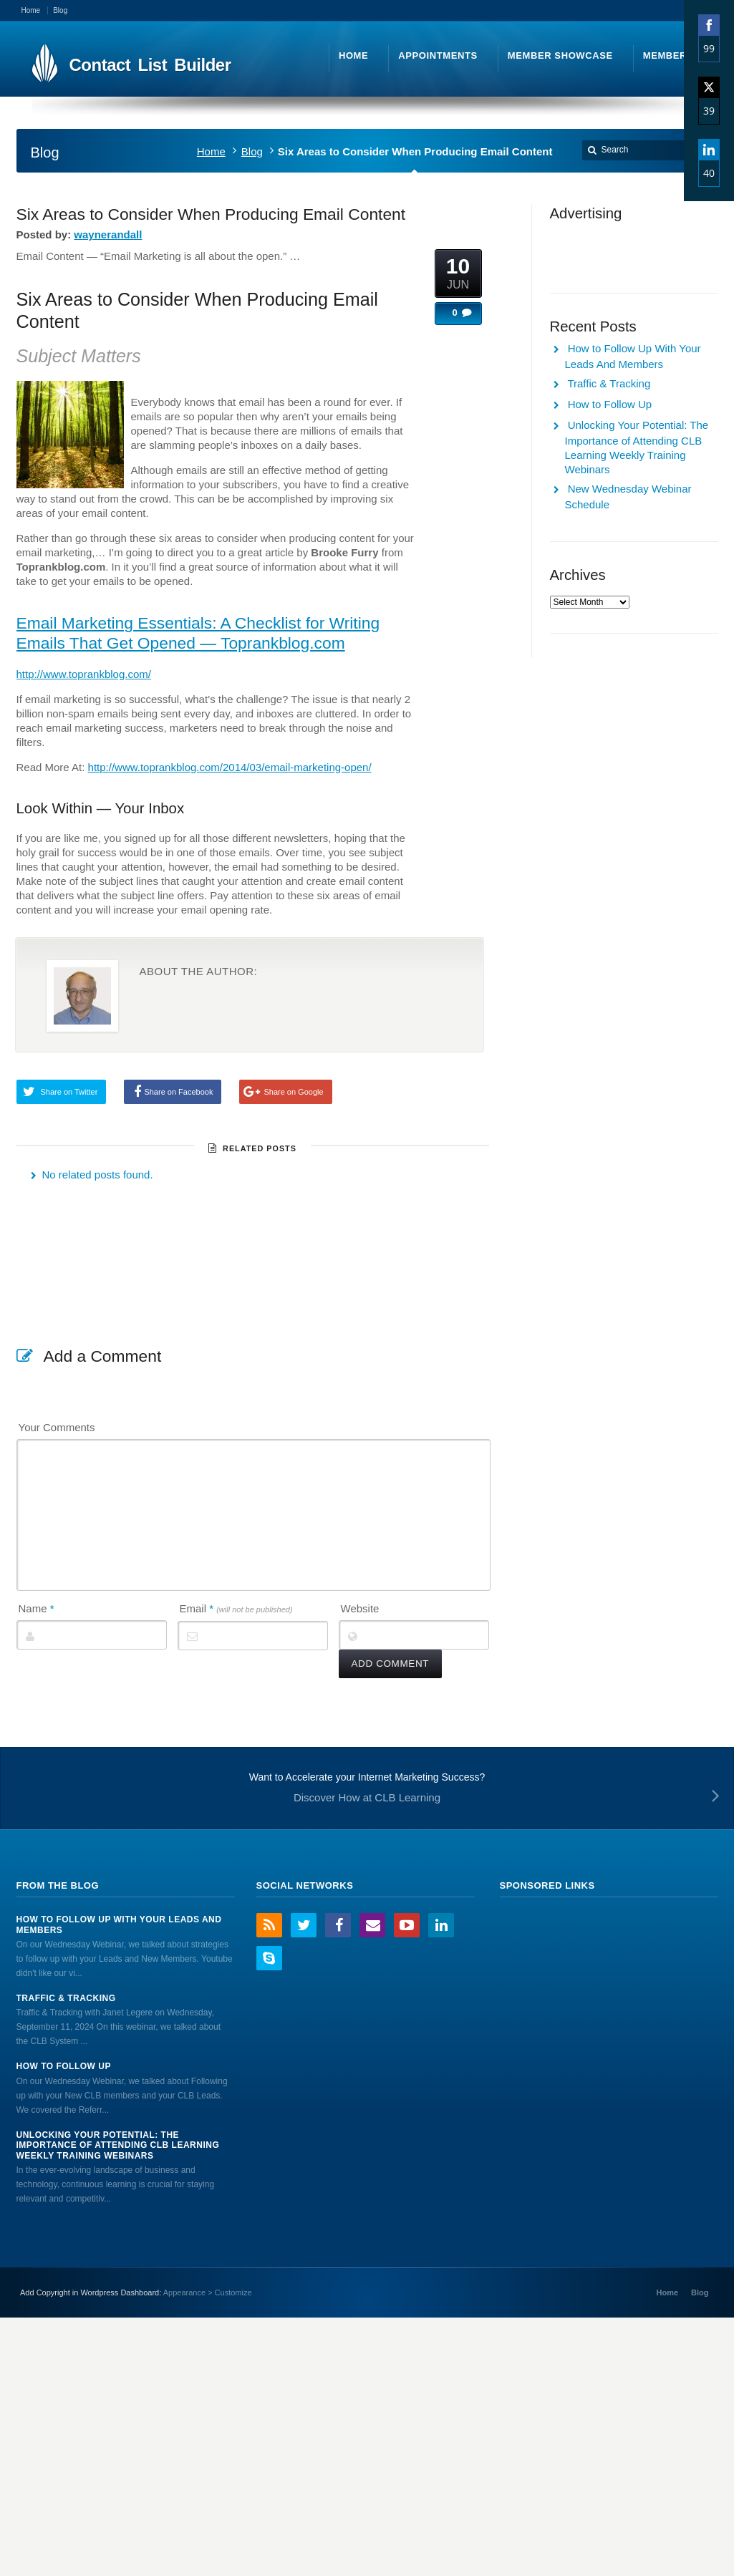  What do you see at coordinates (69, 1092) in the screenshot?
I see `Share on Twitter` at bounding box center [69, 1092].